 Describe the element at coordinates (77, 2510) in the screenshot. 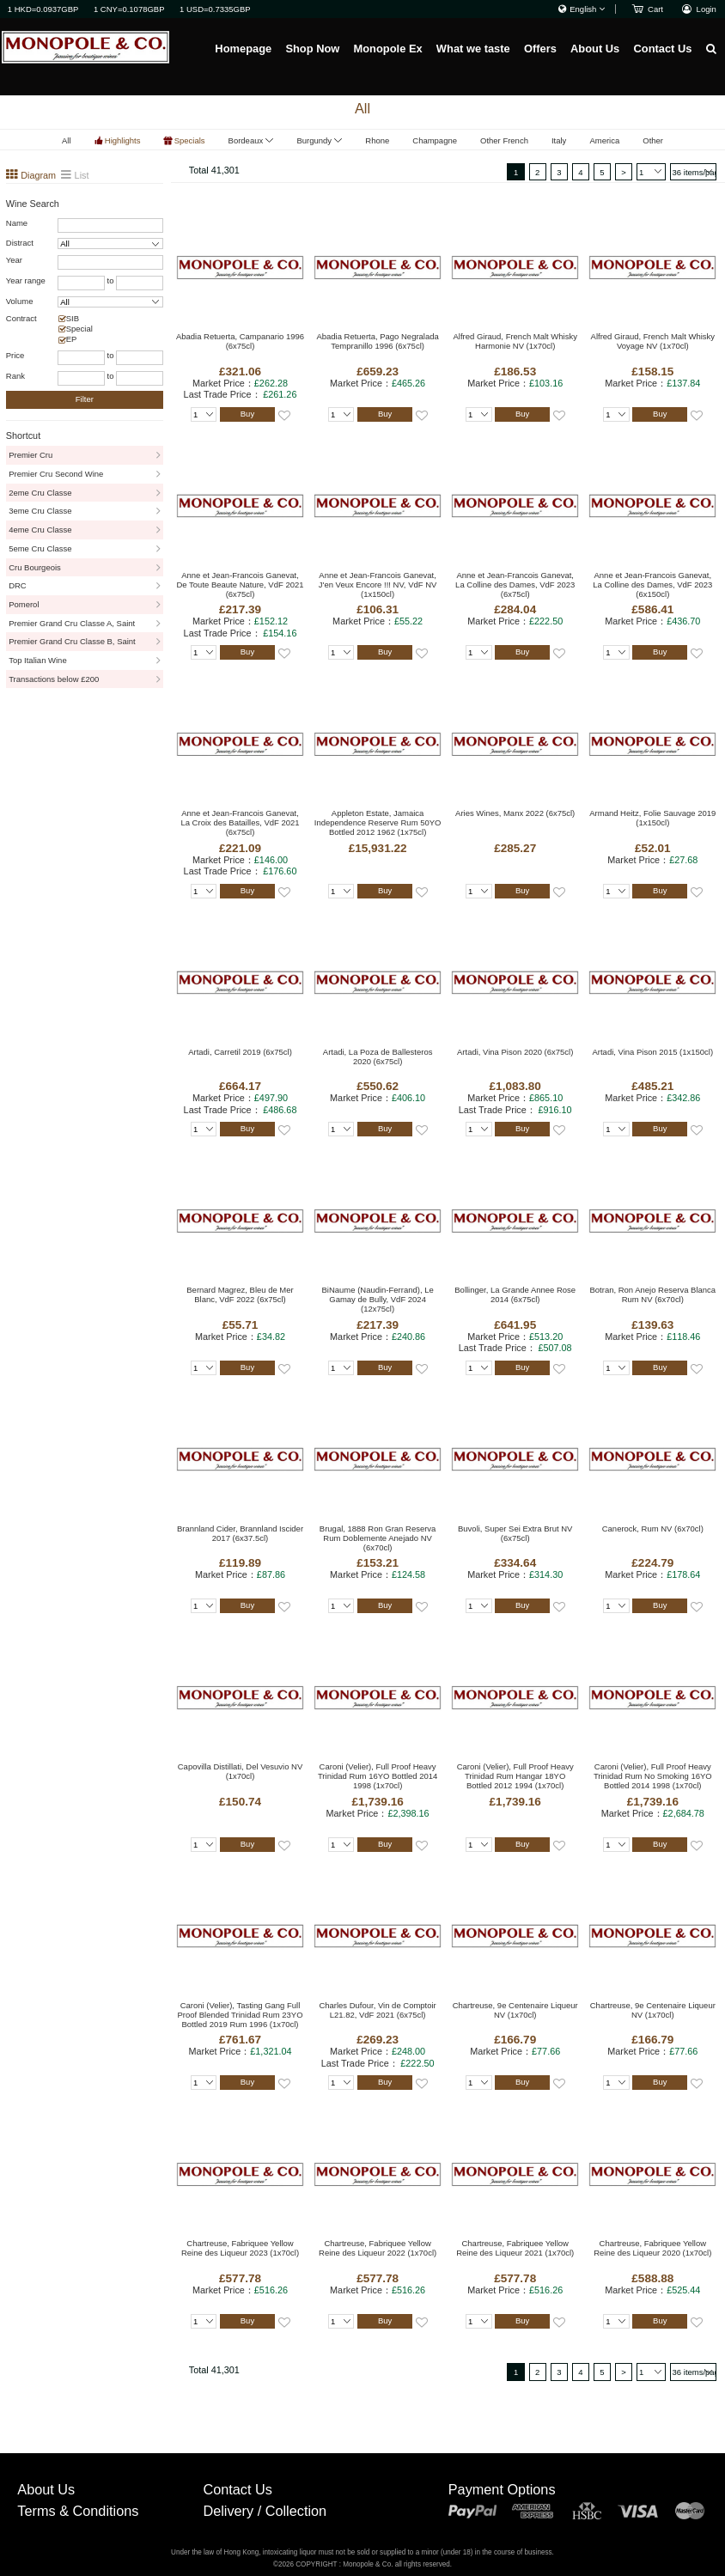

I see `Terms & Conditions` at that location.